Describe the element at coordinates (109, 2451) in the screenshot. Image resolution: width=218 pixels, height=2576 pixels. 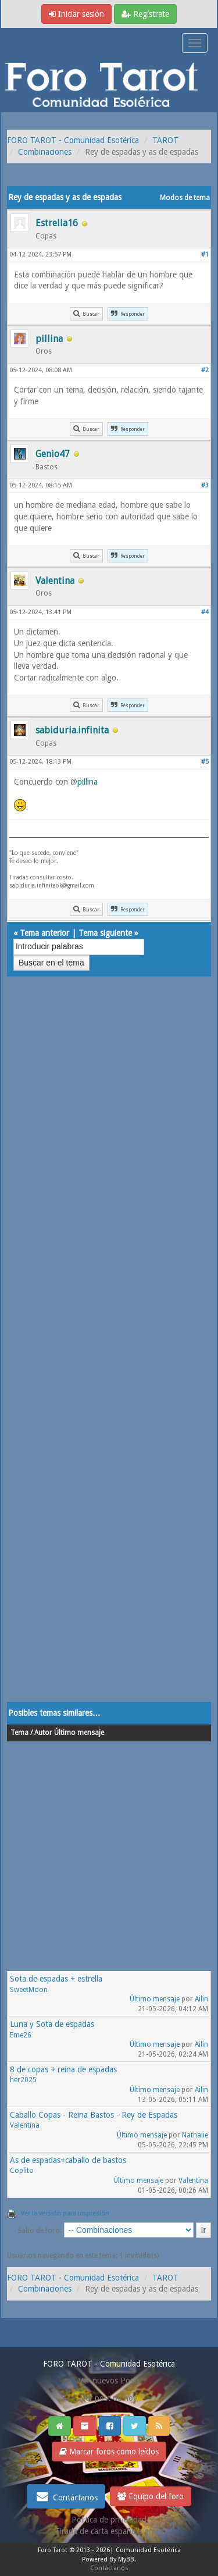
I see `Marcar foros como leídos` at that location.